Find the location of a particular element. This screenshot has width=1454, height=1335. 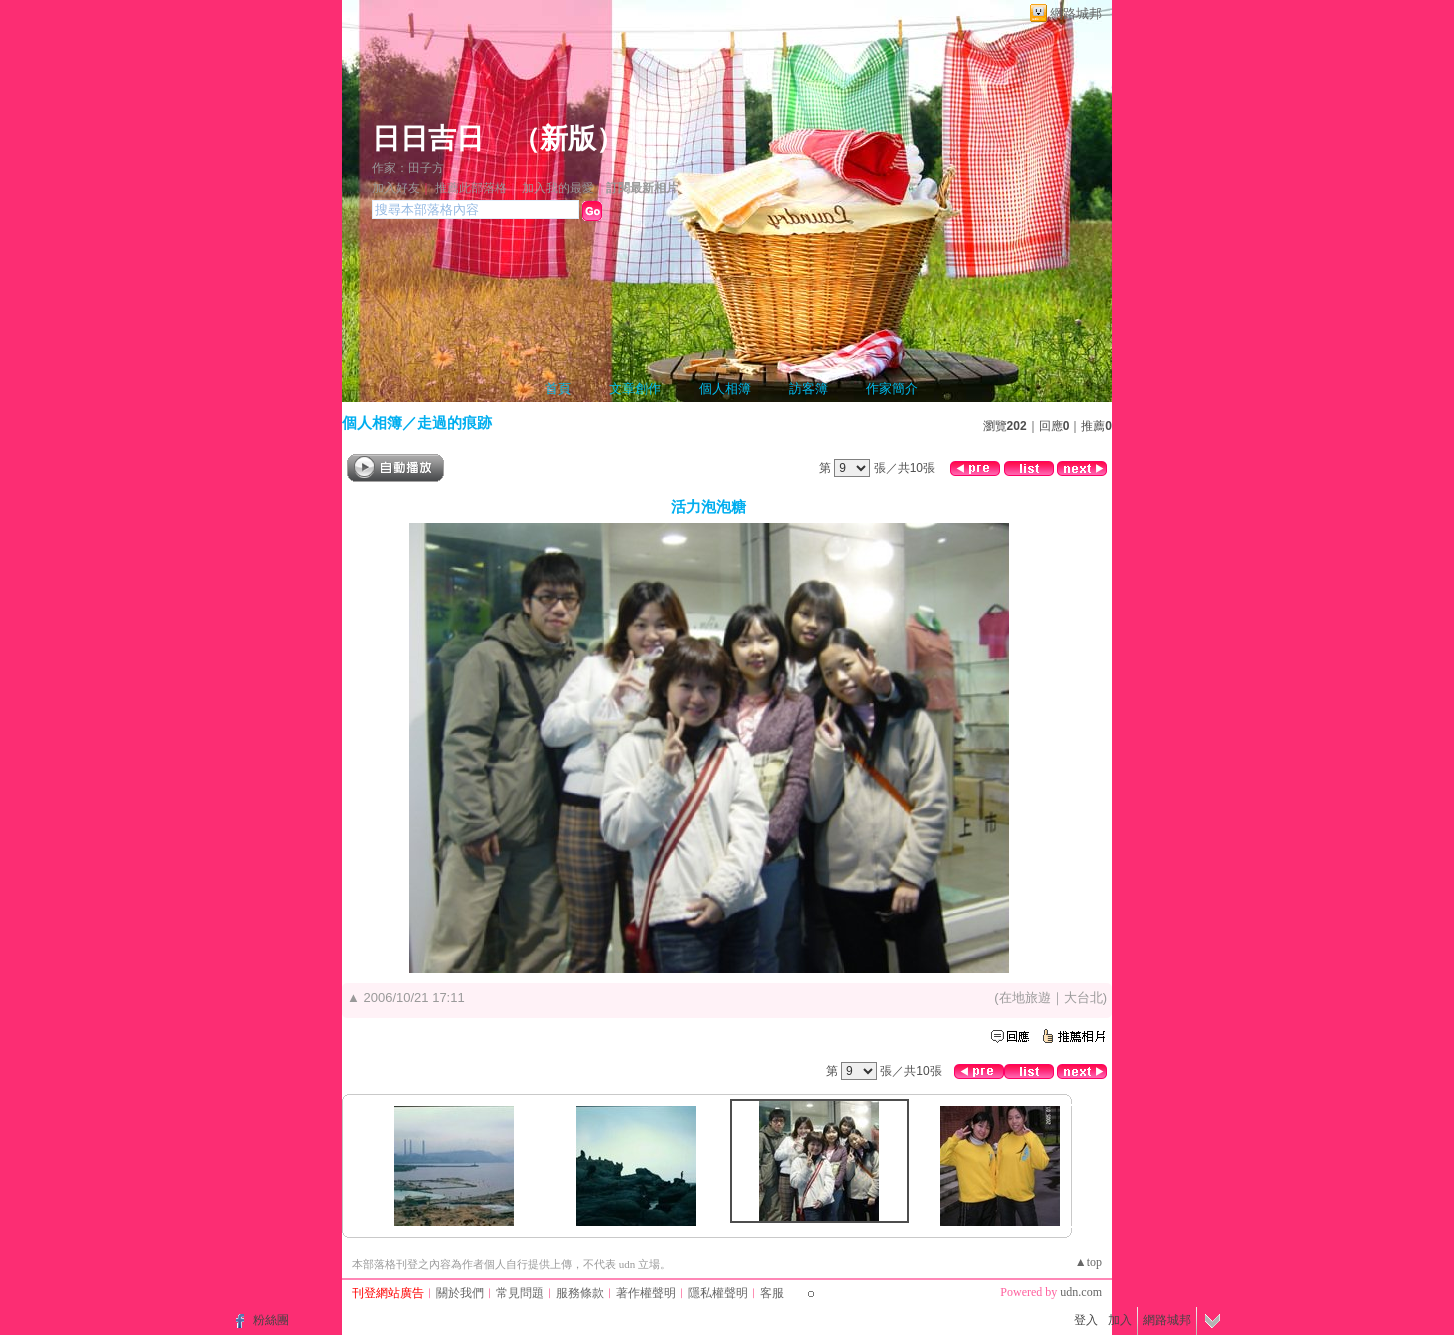

作家：田子方 is located at coordinates (408, 168).